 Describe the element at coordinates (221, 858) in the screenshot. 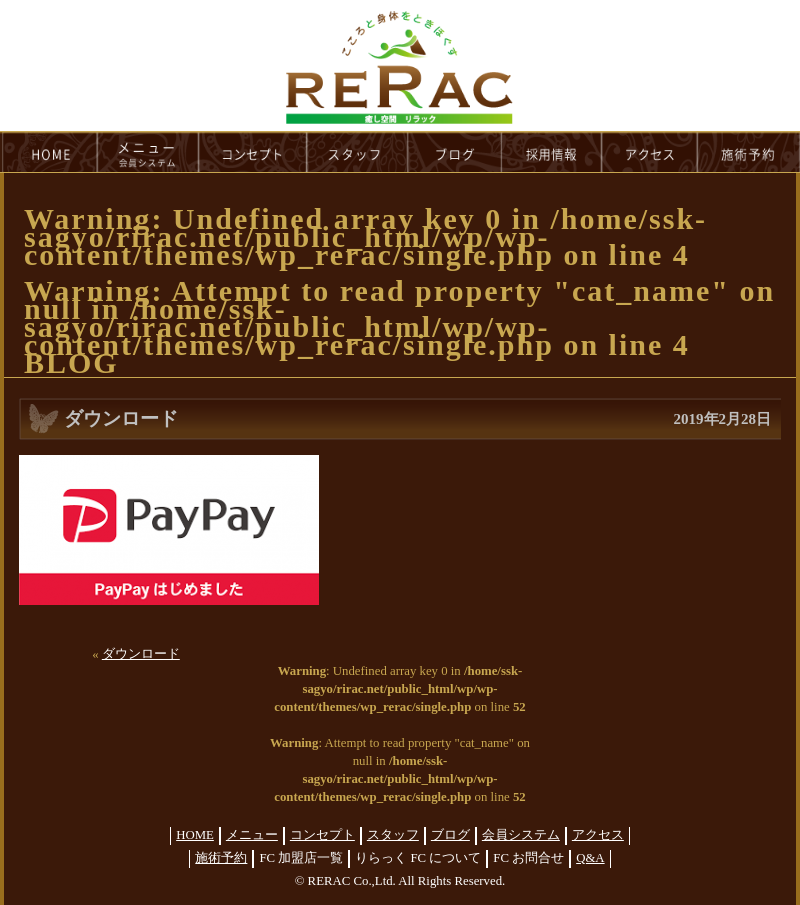

I see `施術予約` at that location.